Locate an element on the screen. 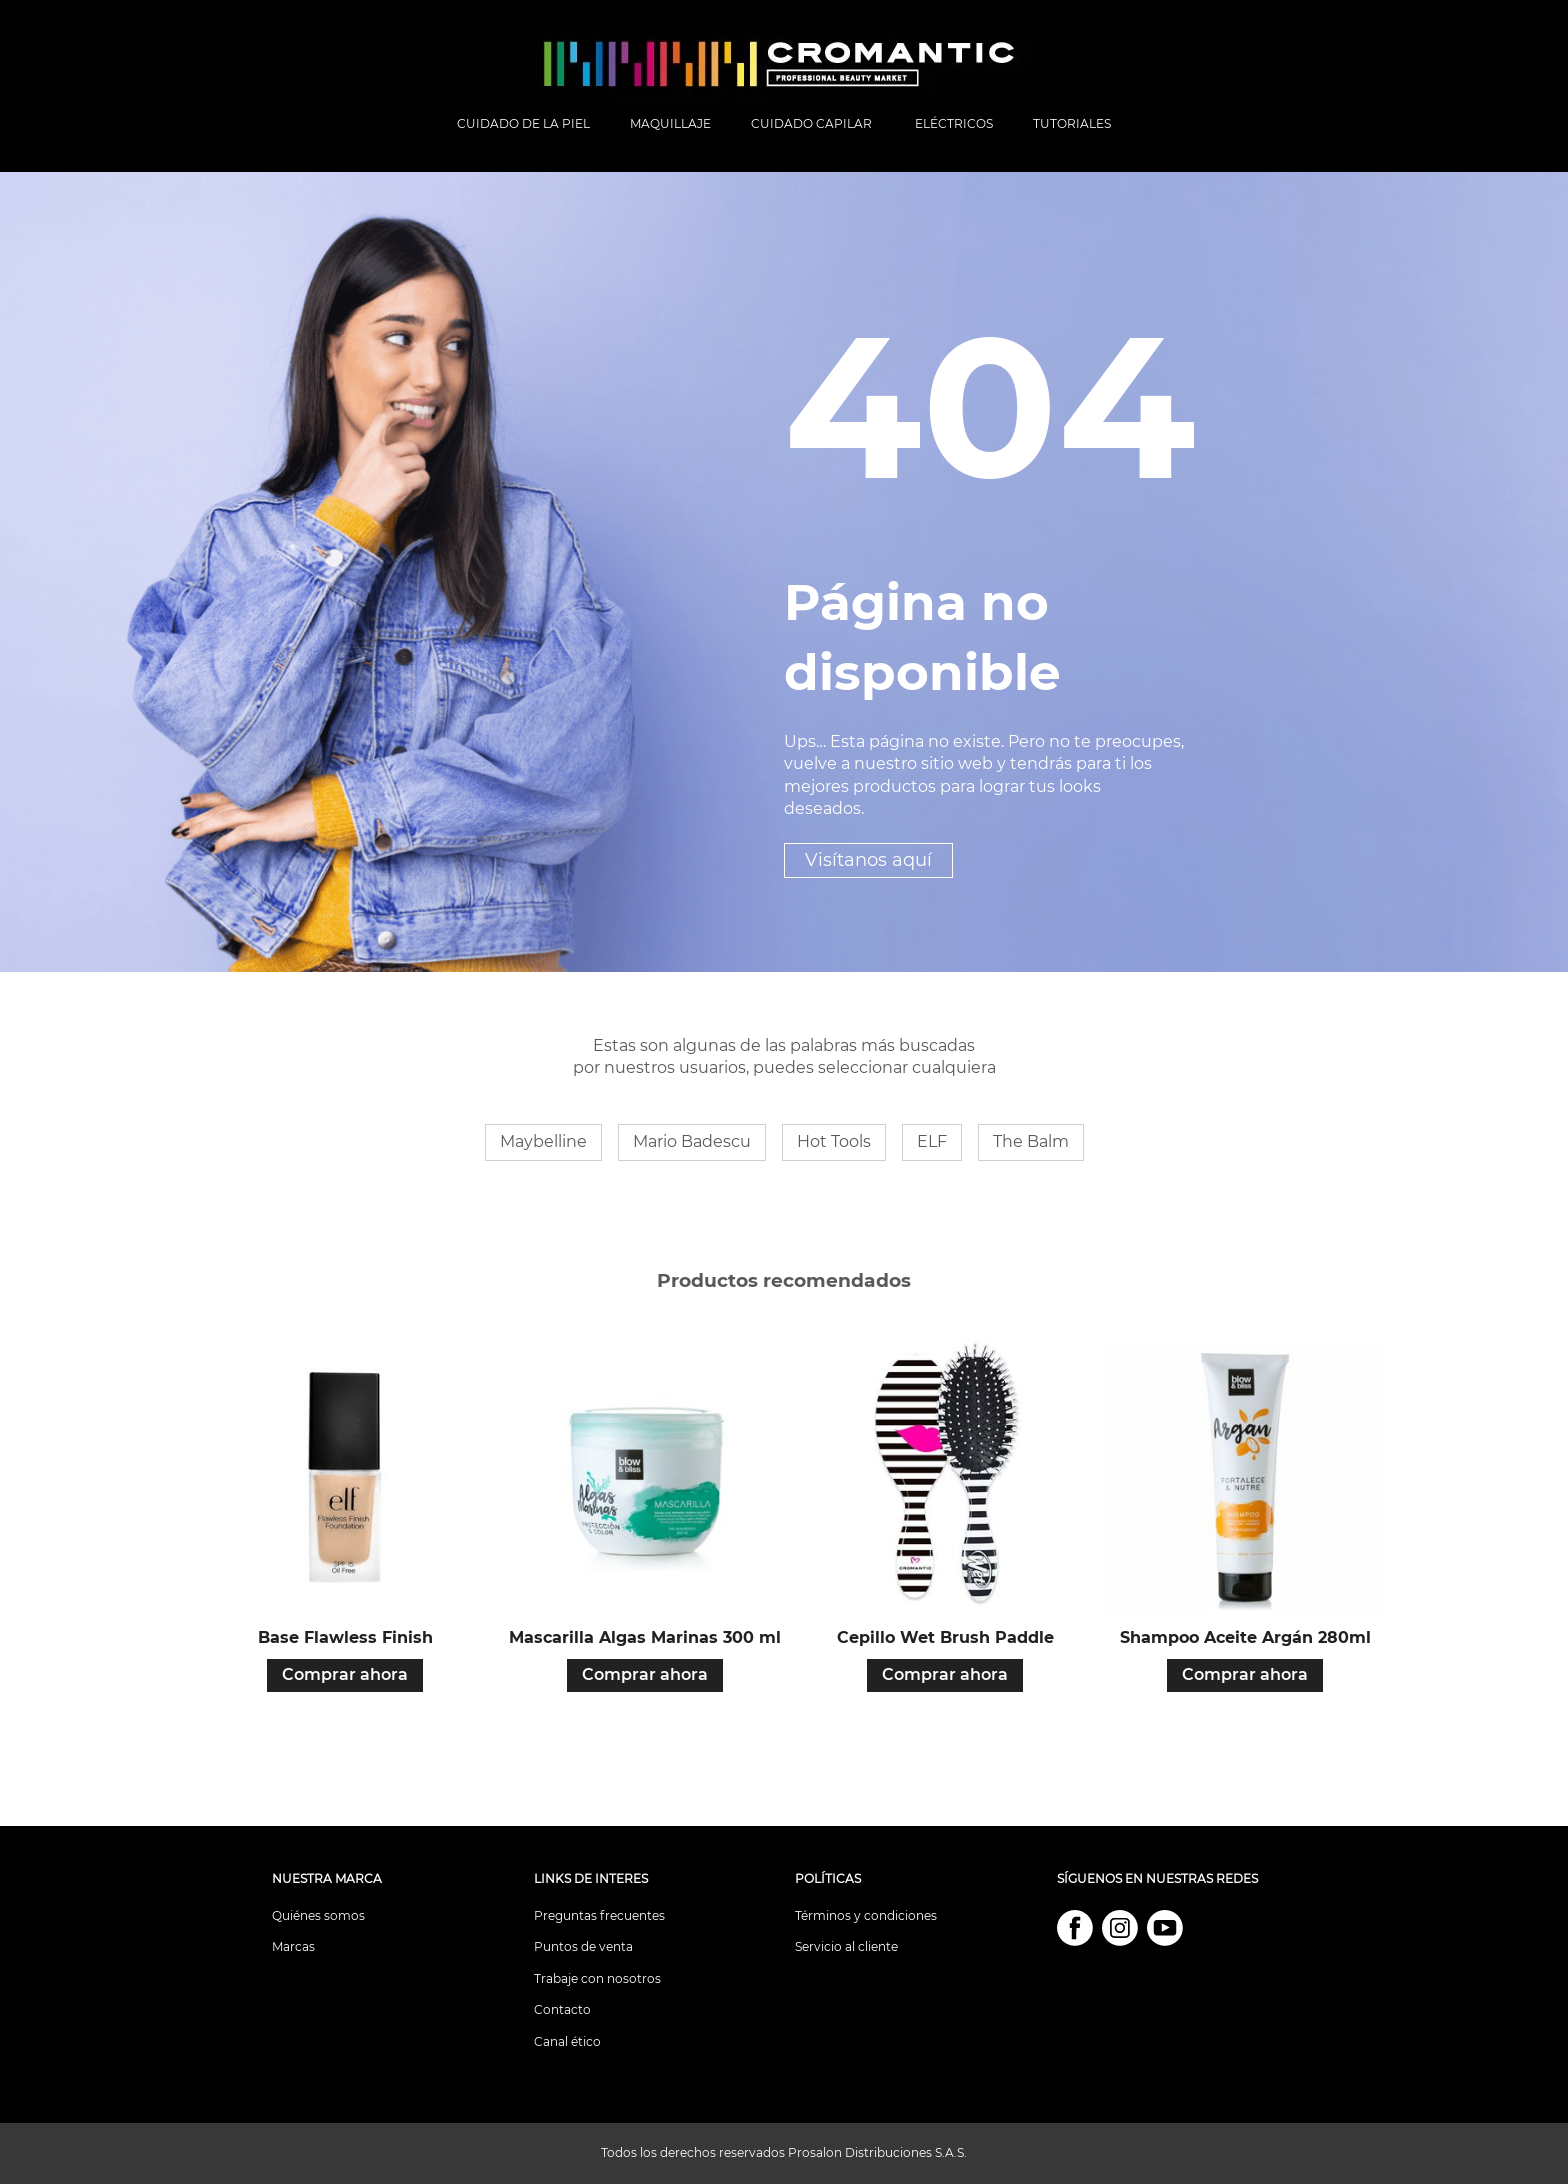 The width and height of the screenshot is (1568, 2184). Quiénes somos [menuitem] is located at coordinates (318, 1915).